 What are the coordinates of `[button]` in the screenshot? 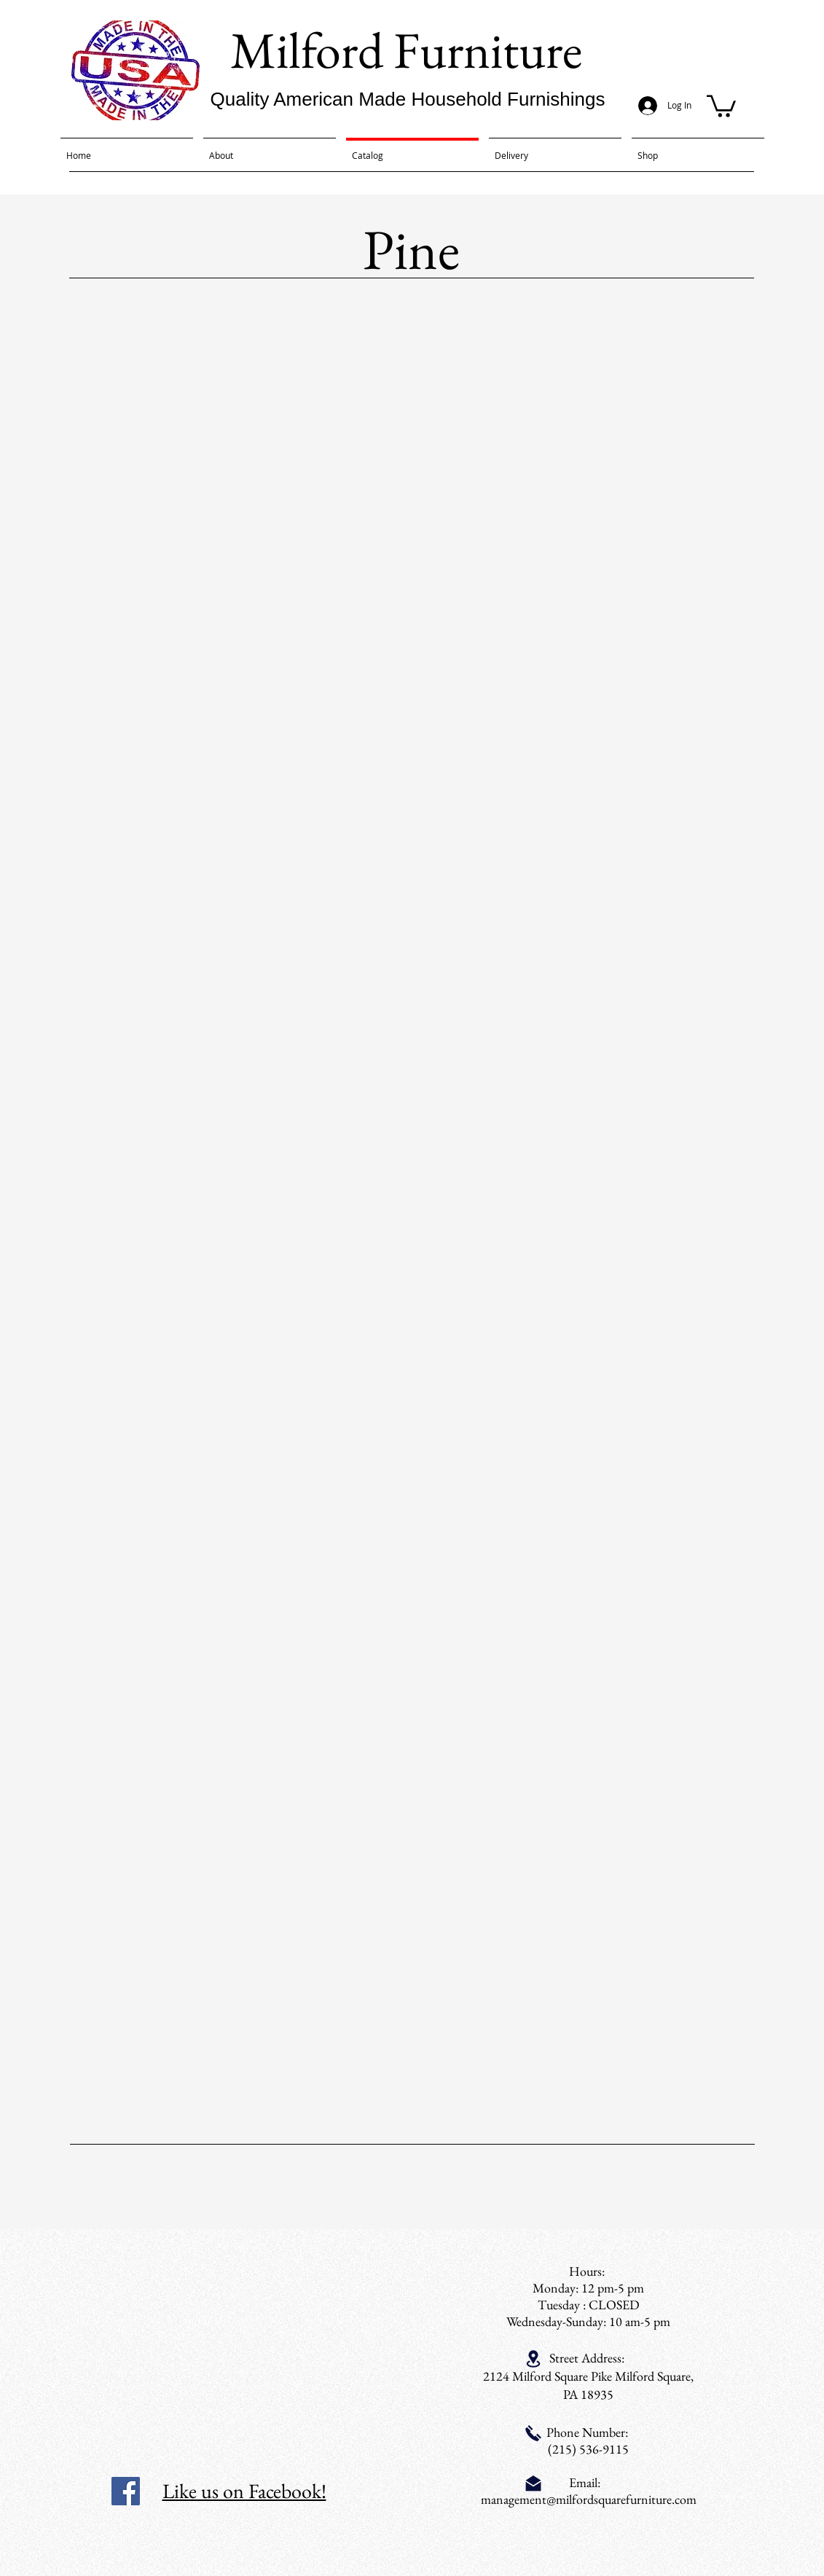 It's located at (721, 105).